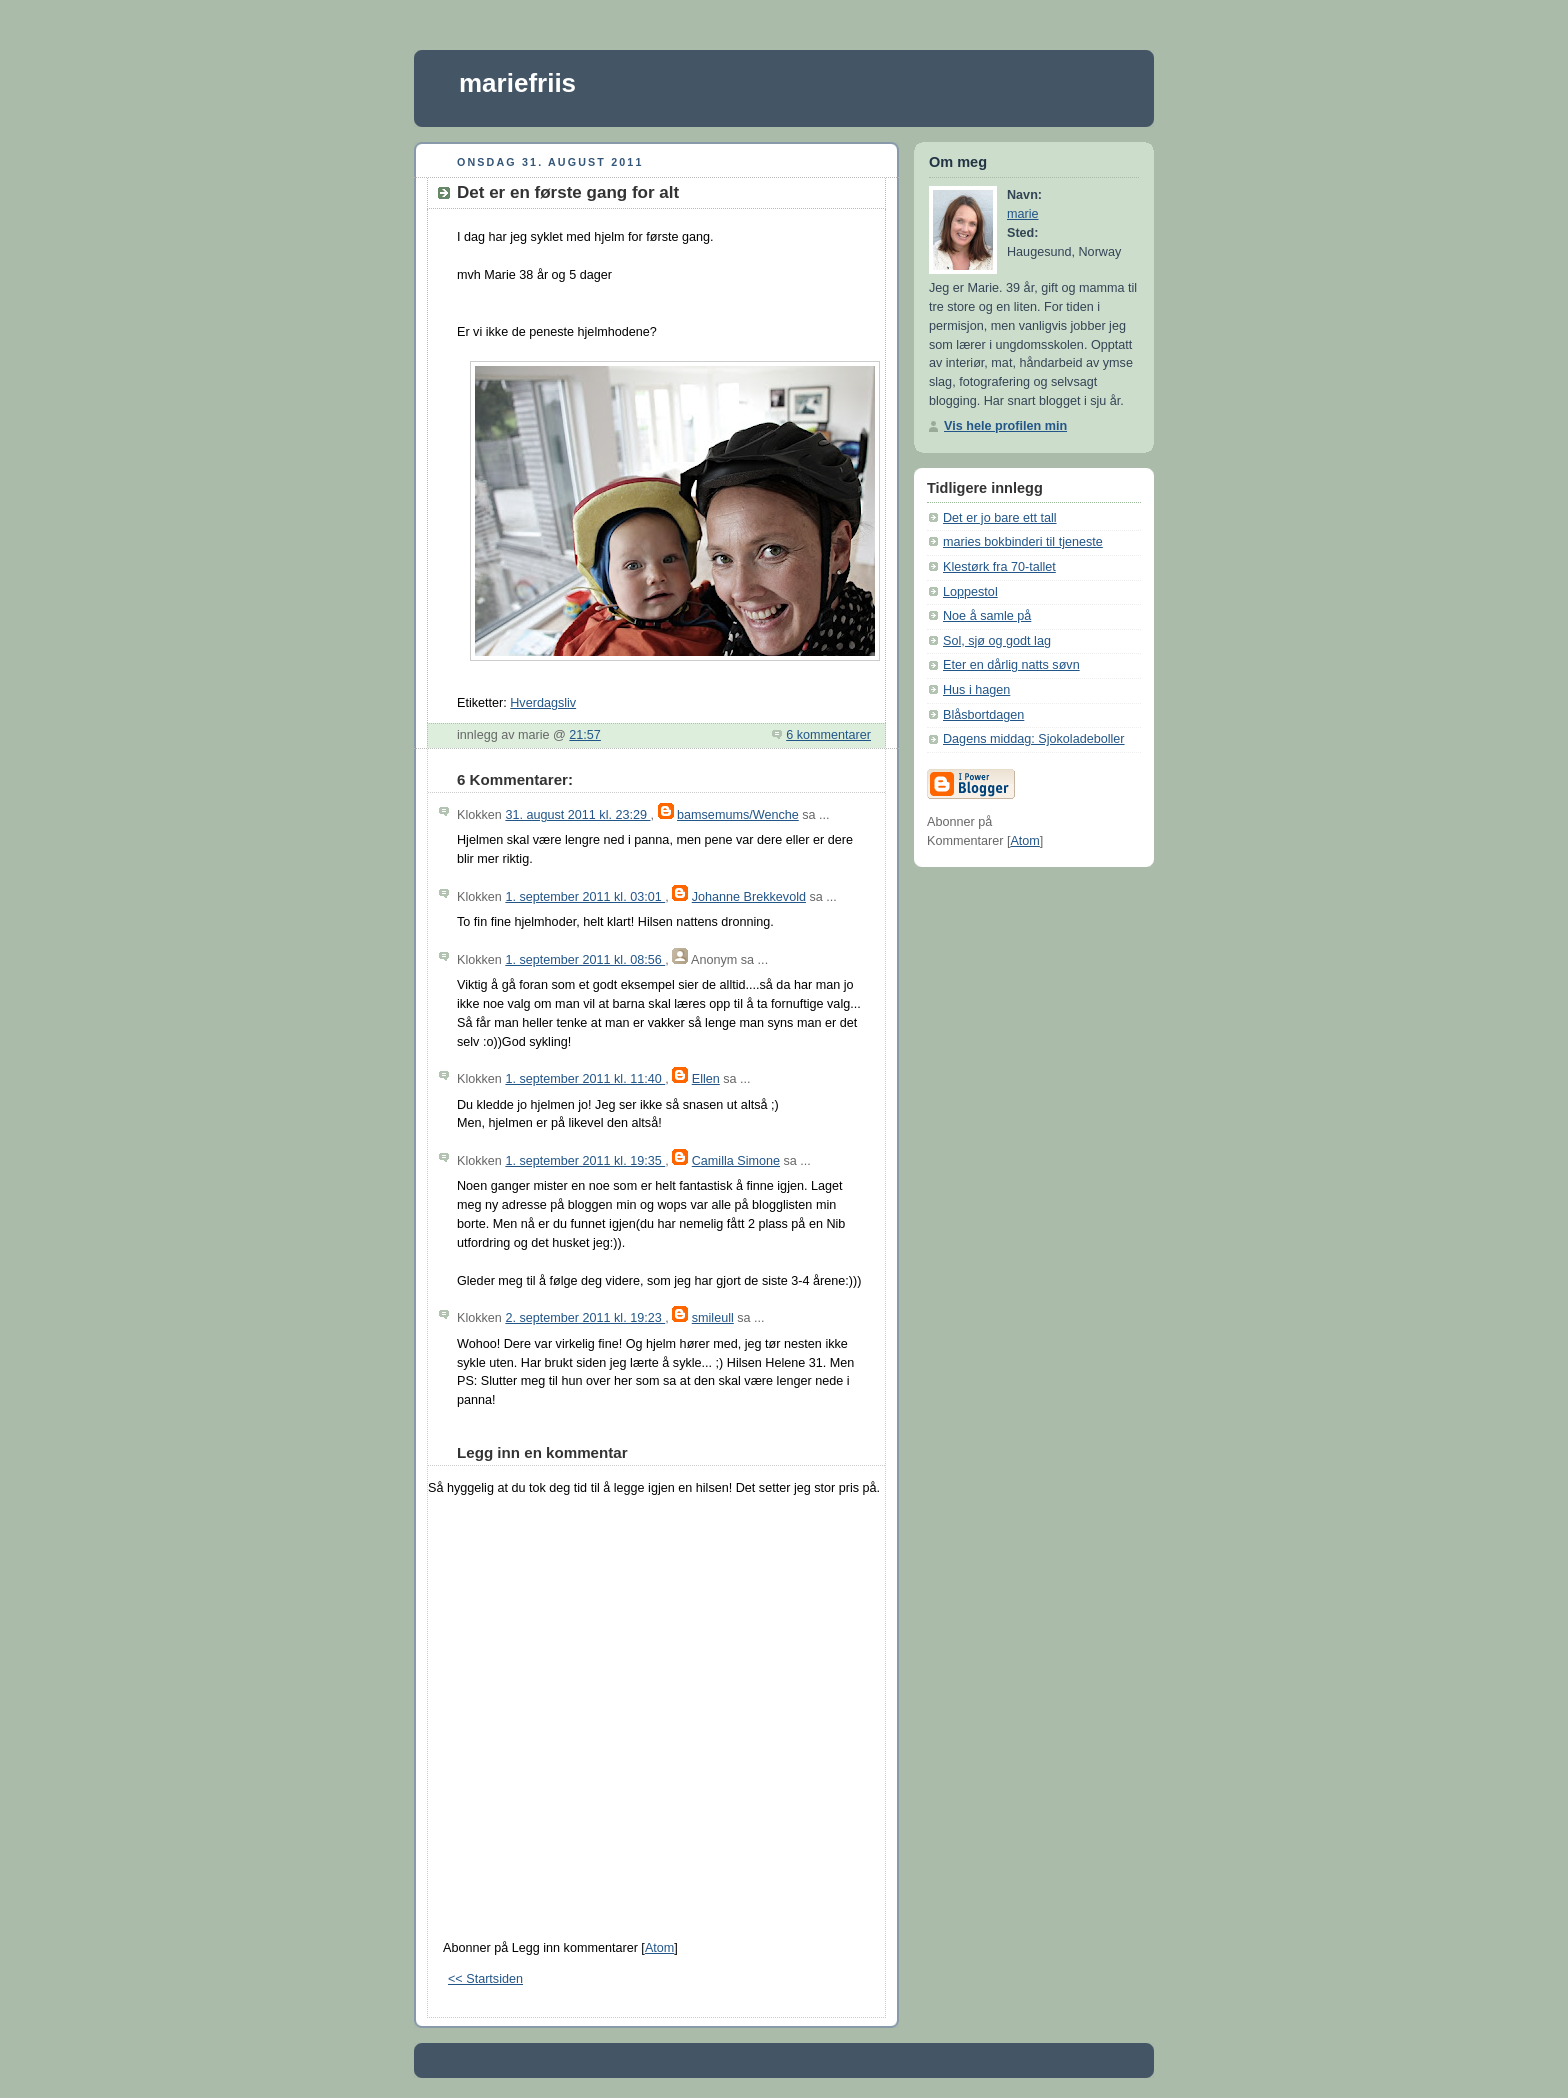 This screenshot has height=2098, width=1568. Describe the element at coordinates (659, 1948) in the screenshot. I see `Atom` at that location.